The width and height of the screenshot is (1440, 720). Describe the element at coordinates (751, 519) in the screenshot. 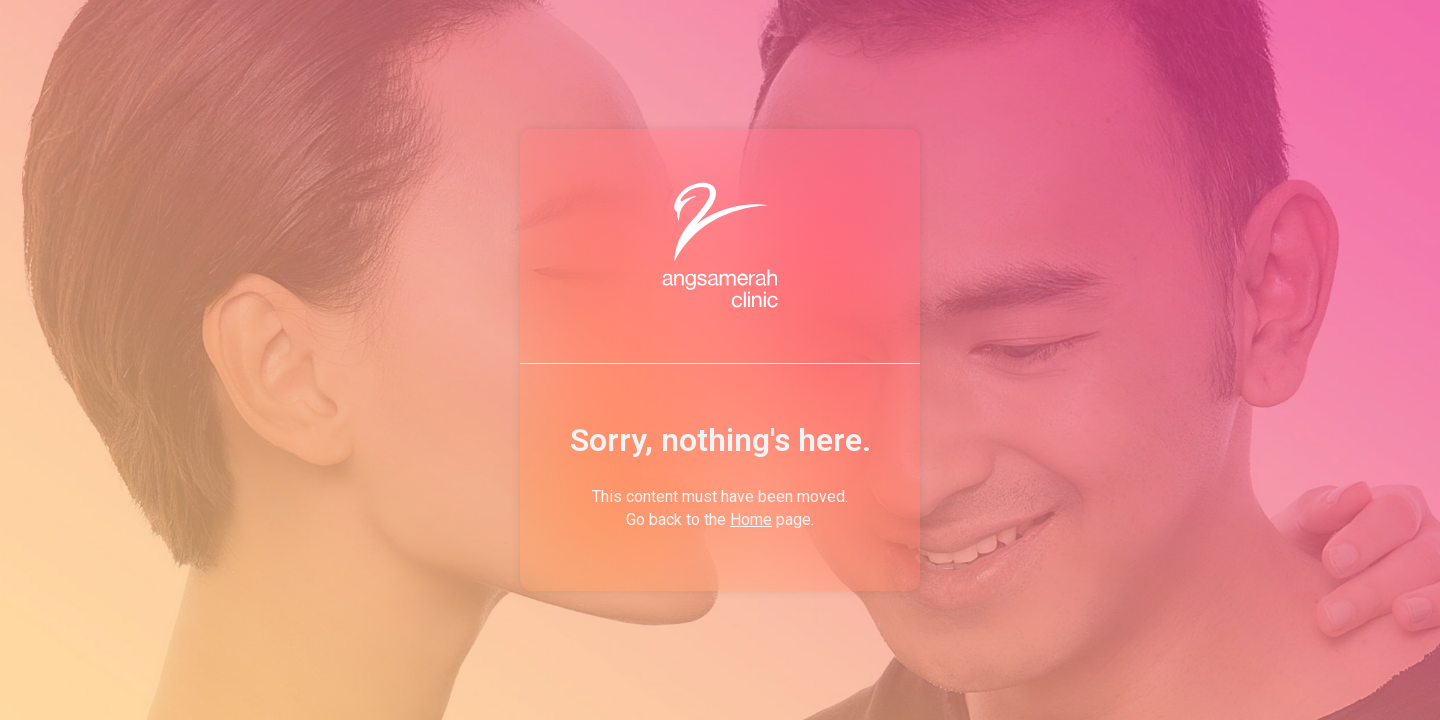

I see `Home` at that location.